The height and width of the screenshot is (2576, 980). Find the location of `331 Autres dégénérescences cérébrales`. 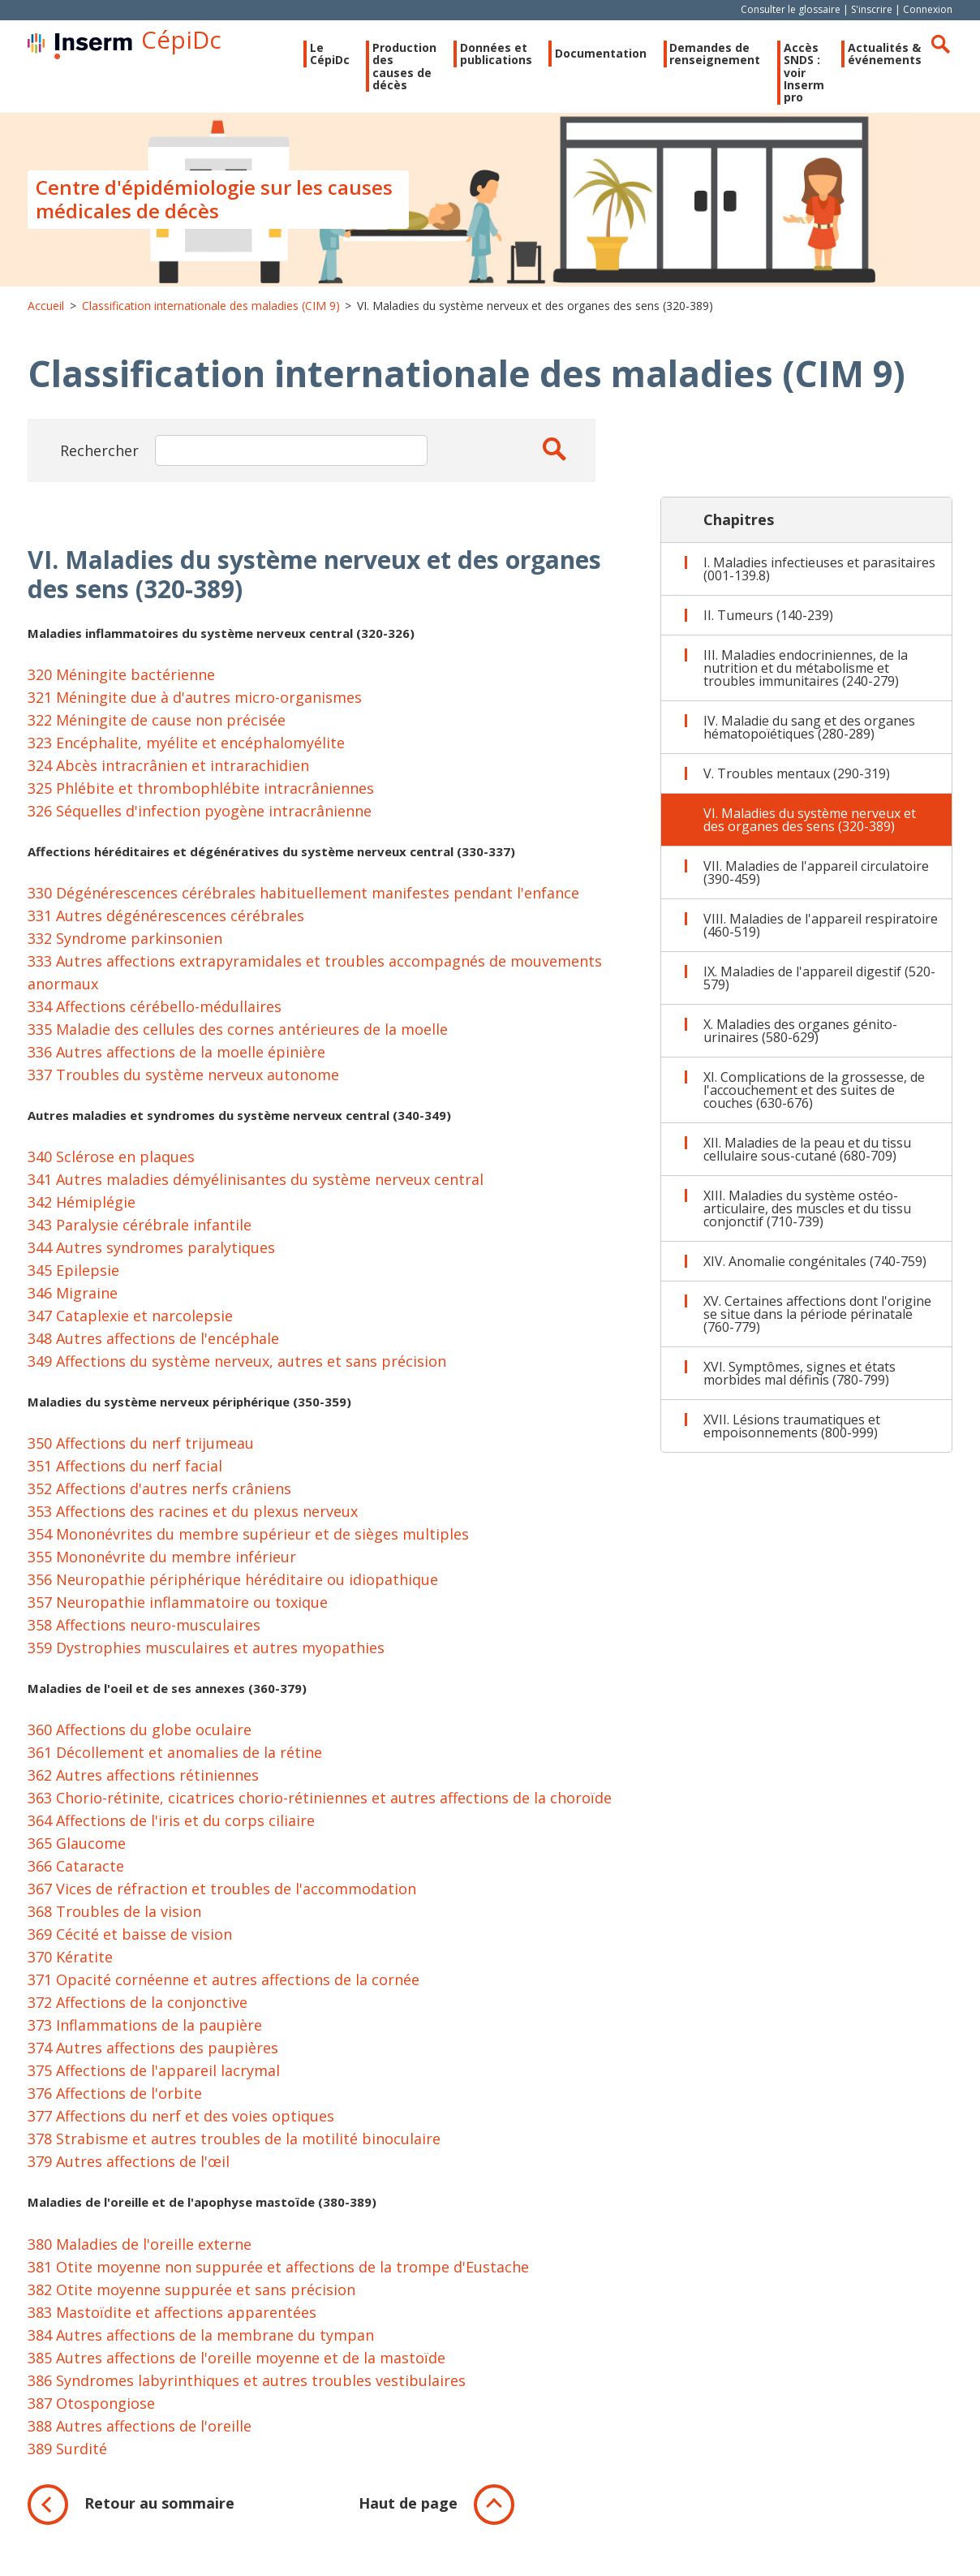

331 Autres dégénérescences cérébrales is located at coordinates (166, 926).